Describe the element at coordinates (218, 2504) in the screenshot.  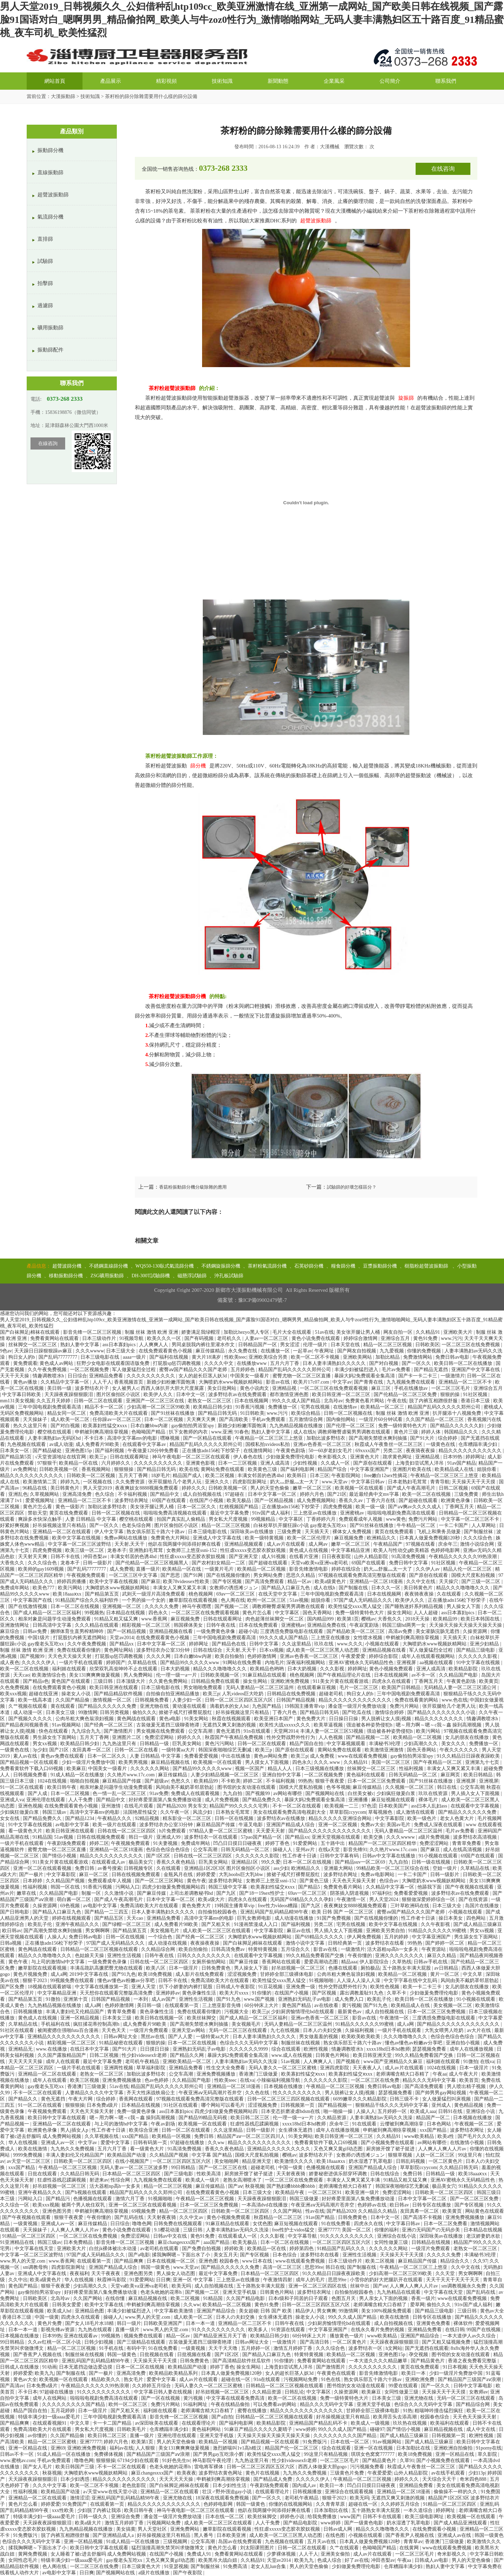
I see `色婷婷电影网` at that location.